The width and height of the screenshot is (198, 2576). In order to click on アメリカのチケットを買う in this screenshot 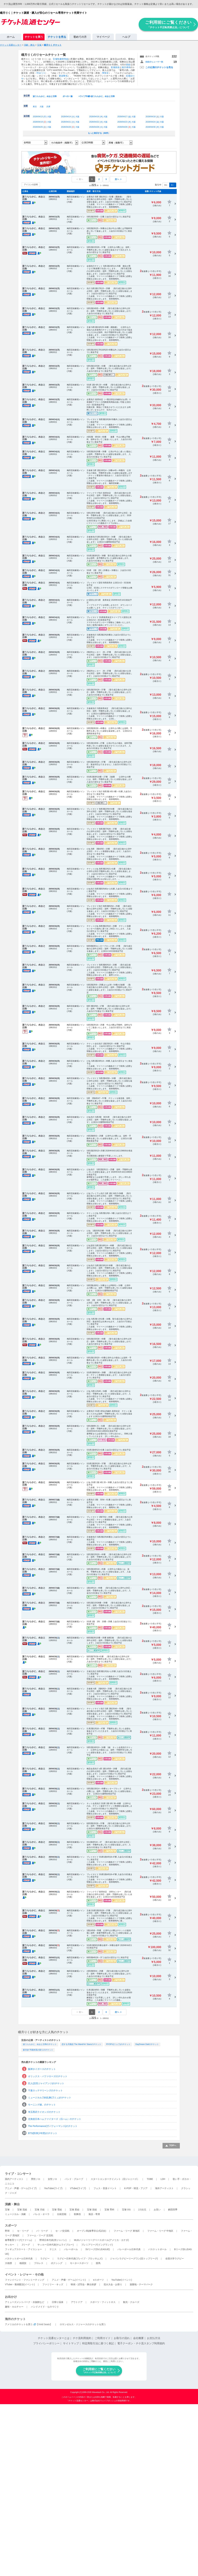, I will do `click(19, 2324)`.